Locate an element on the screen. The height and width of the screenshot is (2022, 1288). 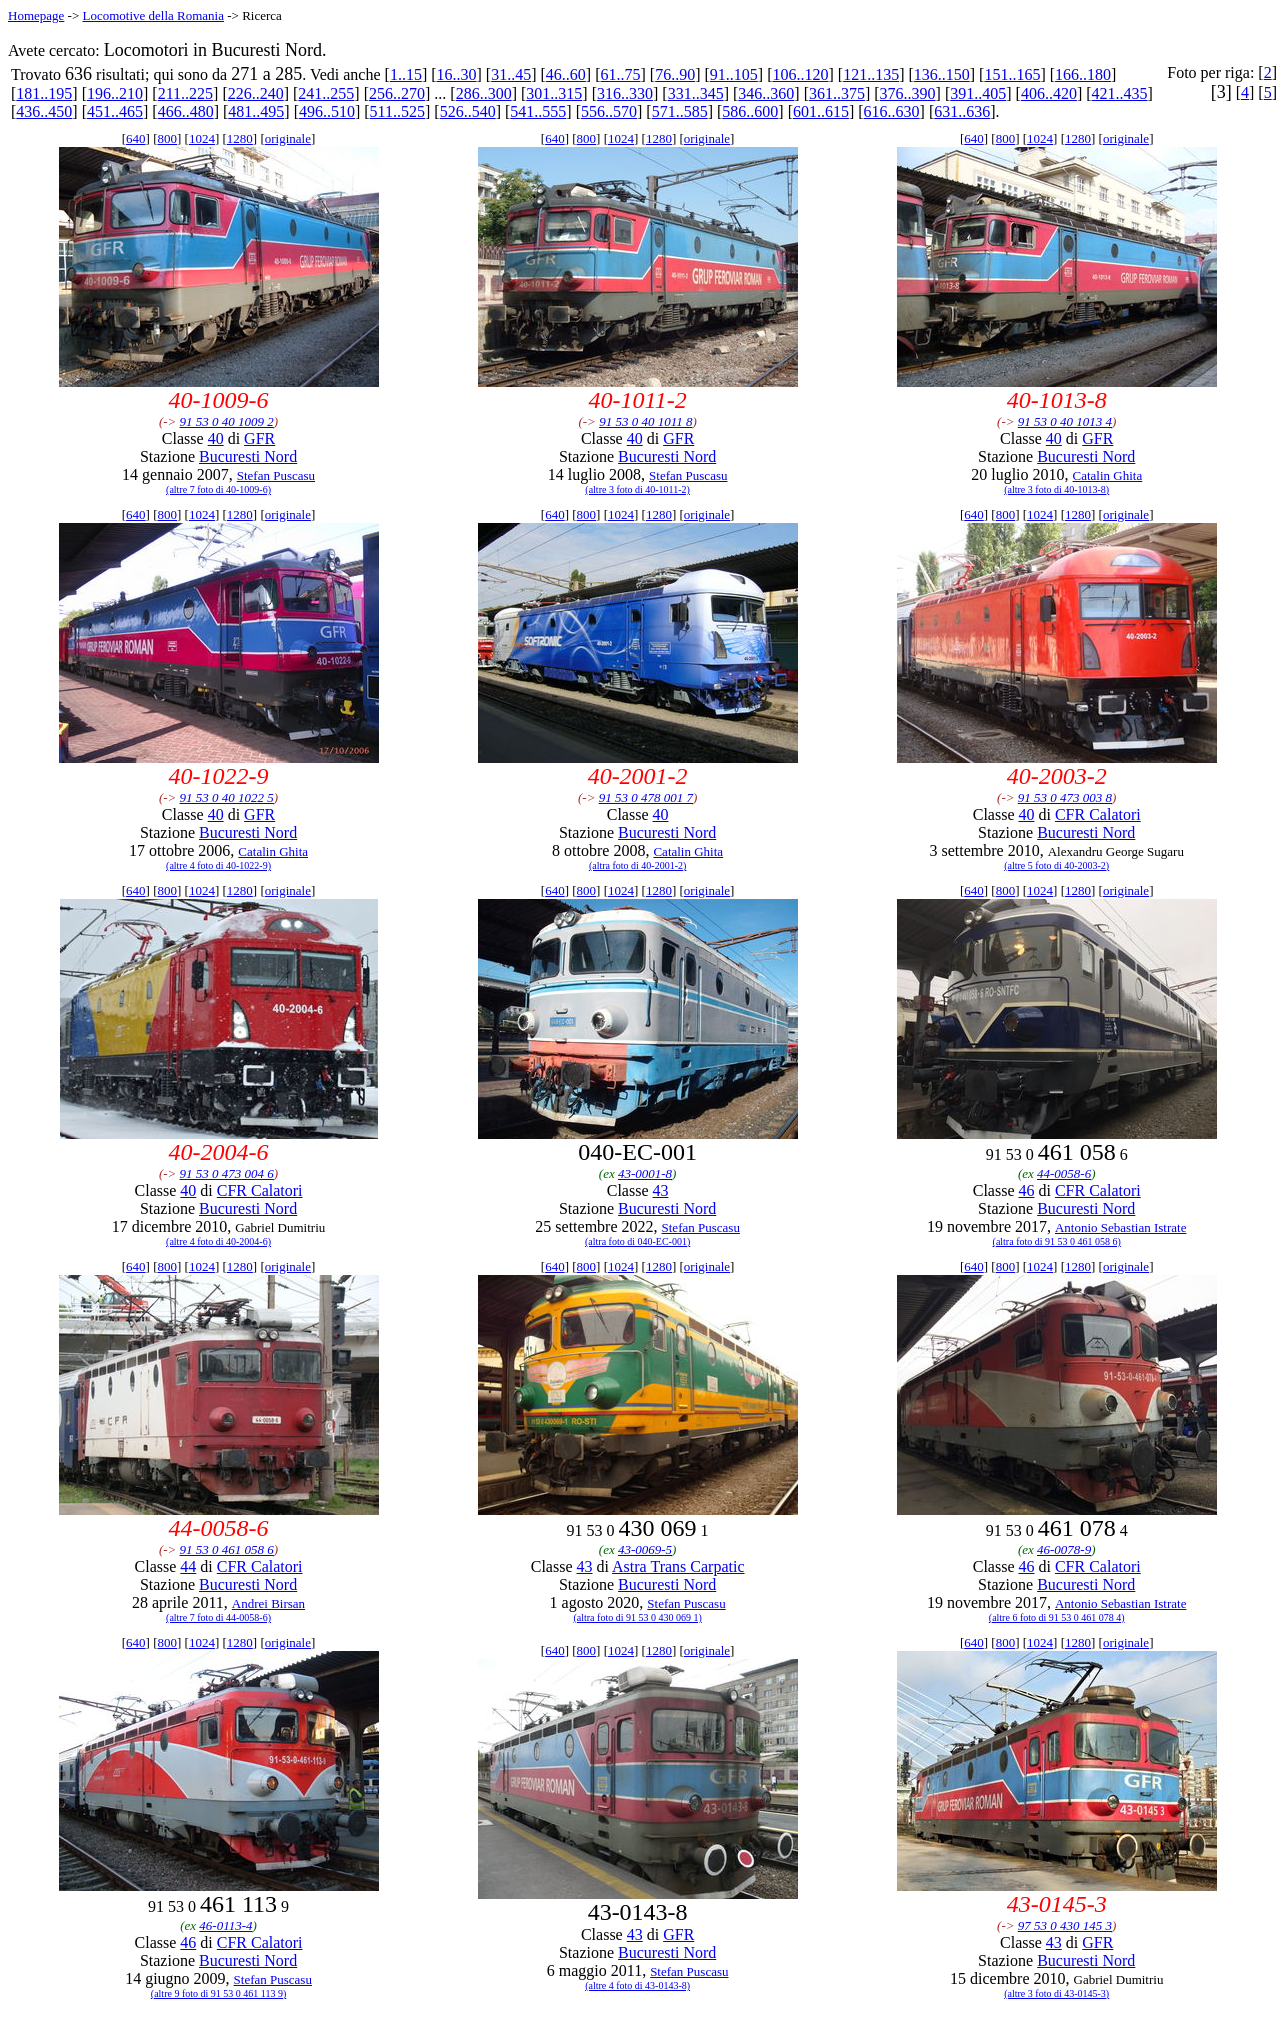
(altre 4 foto di 43-0143-8) is located at coordinates (637, 1985).